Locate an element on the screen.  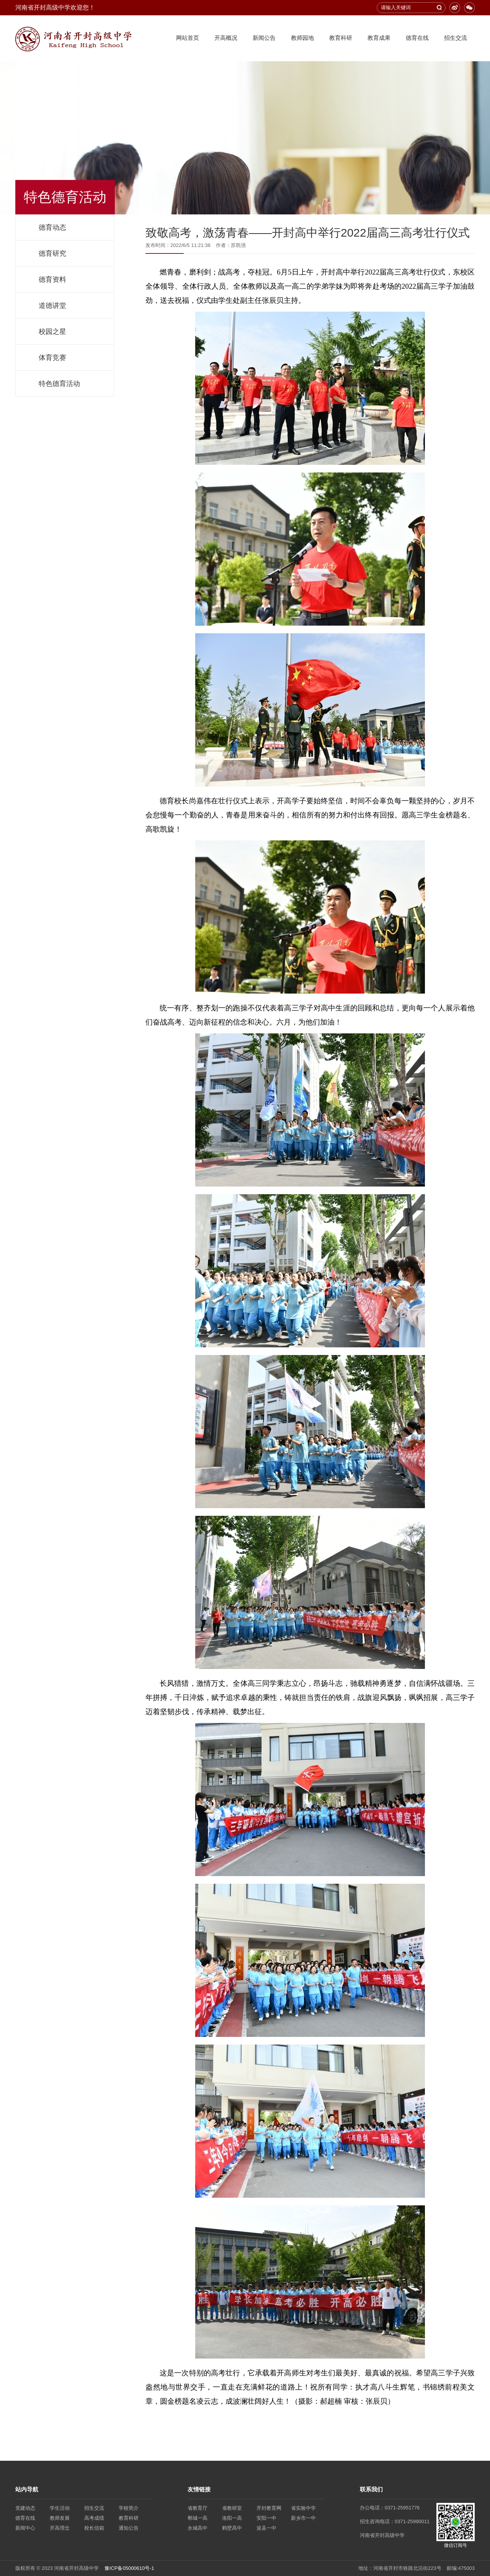
浚县一中 is located at coordinates (266, 2528).